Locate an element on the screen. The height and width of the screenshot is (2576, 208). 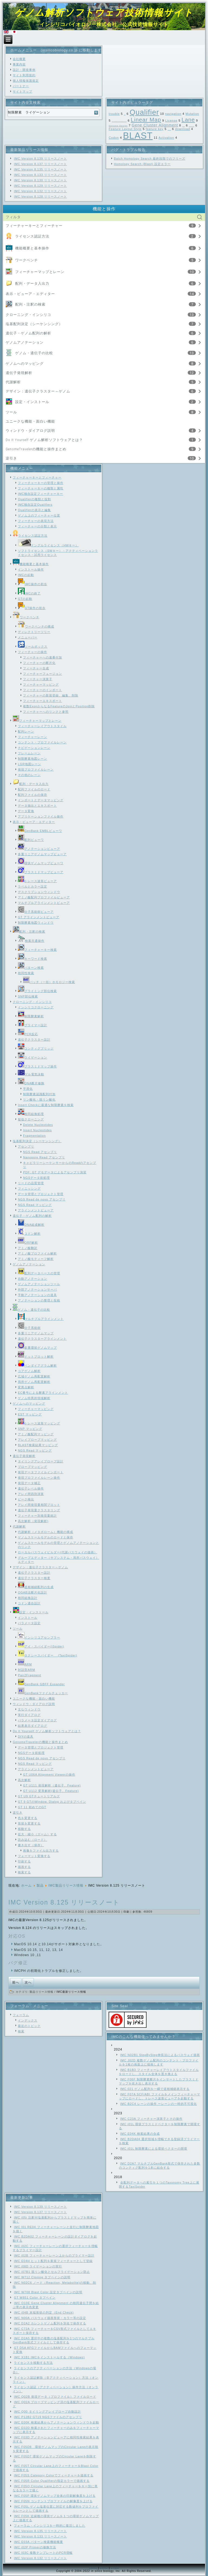
Homology Search (Blast) 設定エラー is located at coordinates (142, 164).